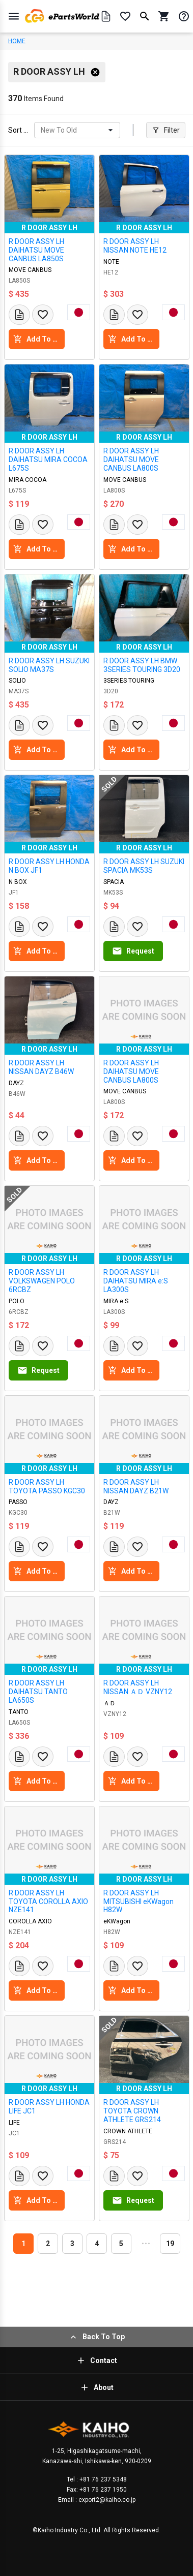 This screenshot has height=2576, width=193. I want to click on 19, so click(170, 2244).